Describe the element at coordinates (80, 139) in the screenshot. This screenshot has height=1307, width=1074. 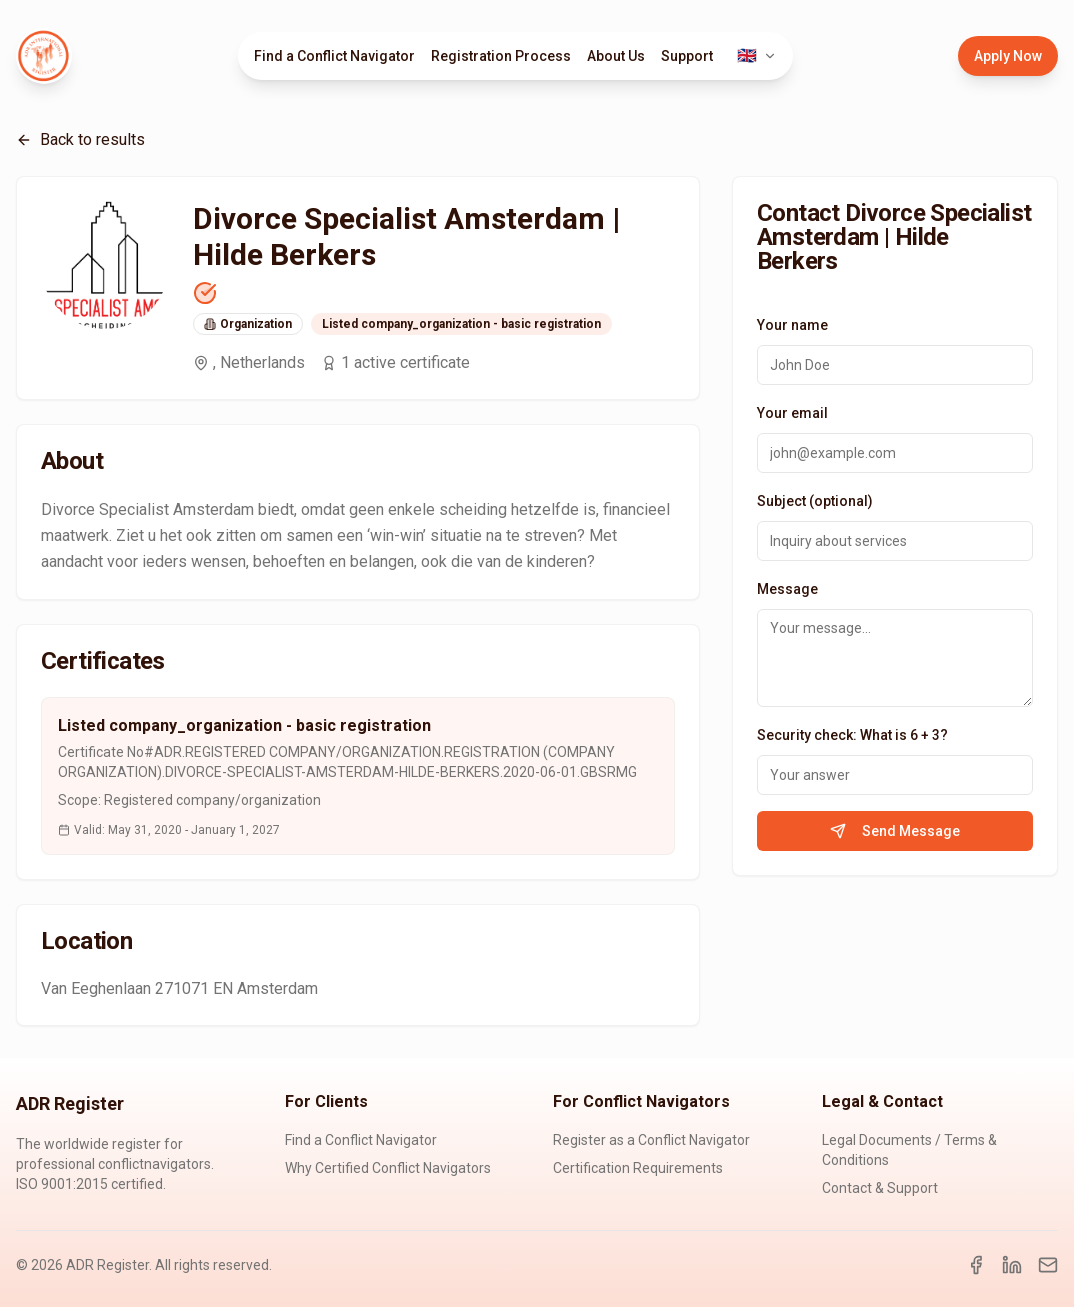
I see `Back to results` at that location.